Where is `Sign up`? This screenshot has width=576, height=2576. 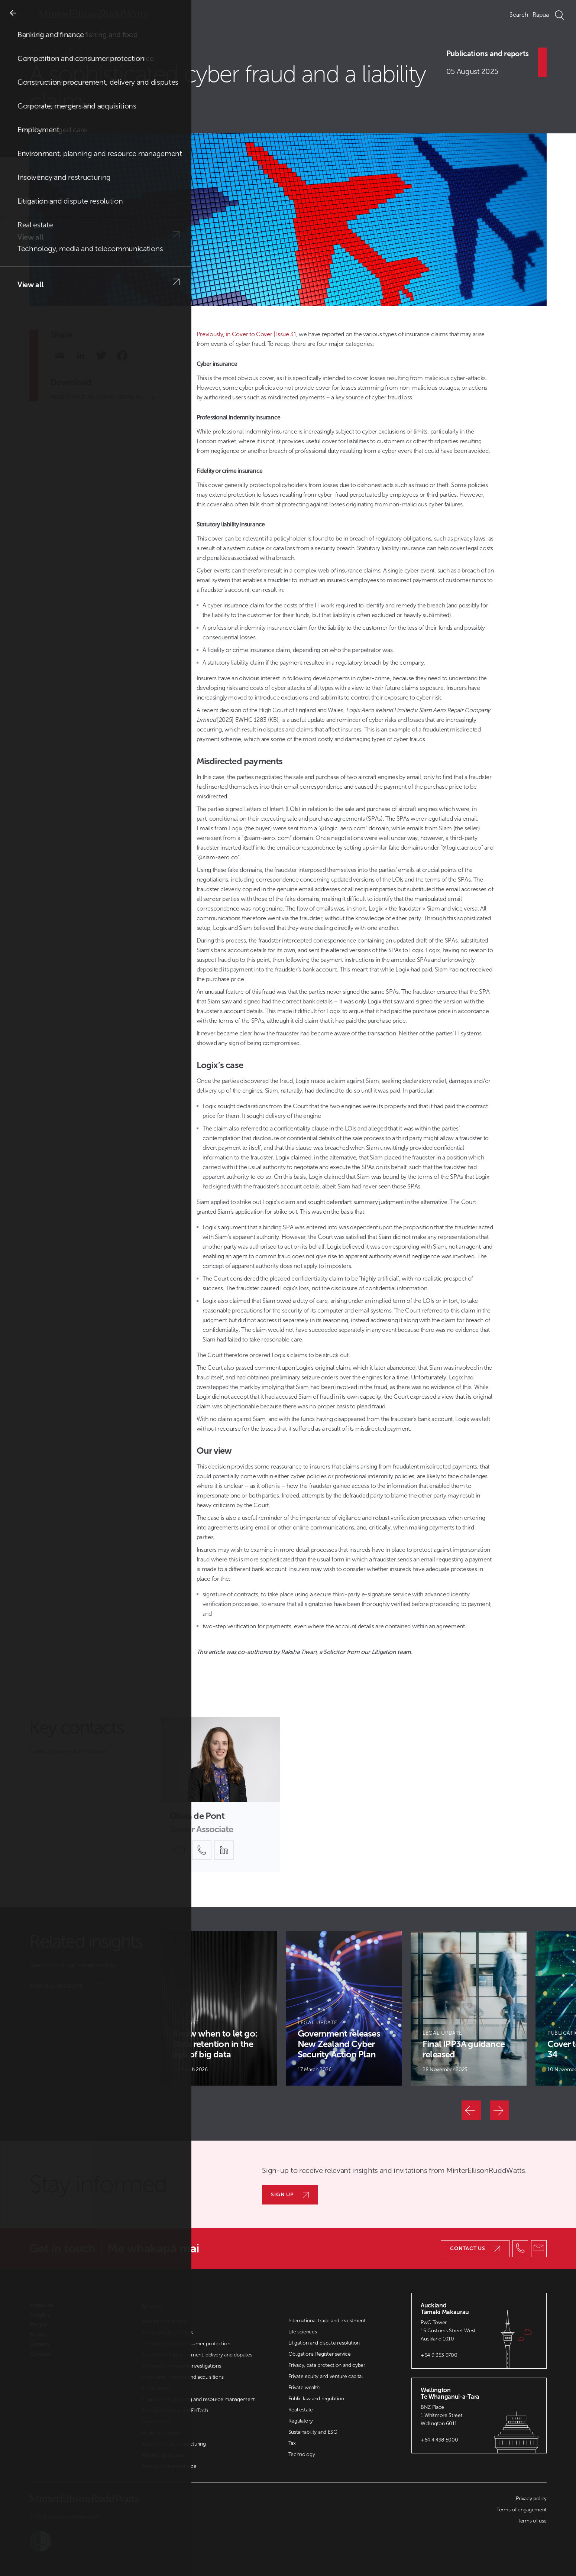 Sign up is located at coordinates (290, 2194).